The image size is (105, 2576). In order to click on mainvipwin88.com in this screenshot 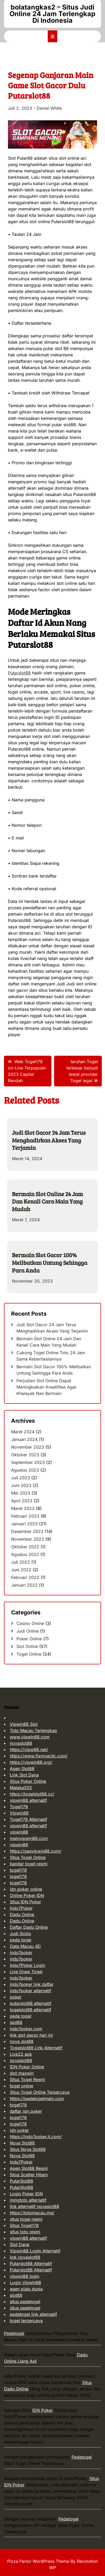, I will do `click(29, 1838)`.